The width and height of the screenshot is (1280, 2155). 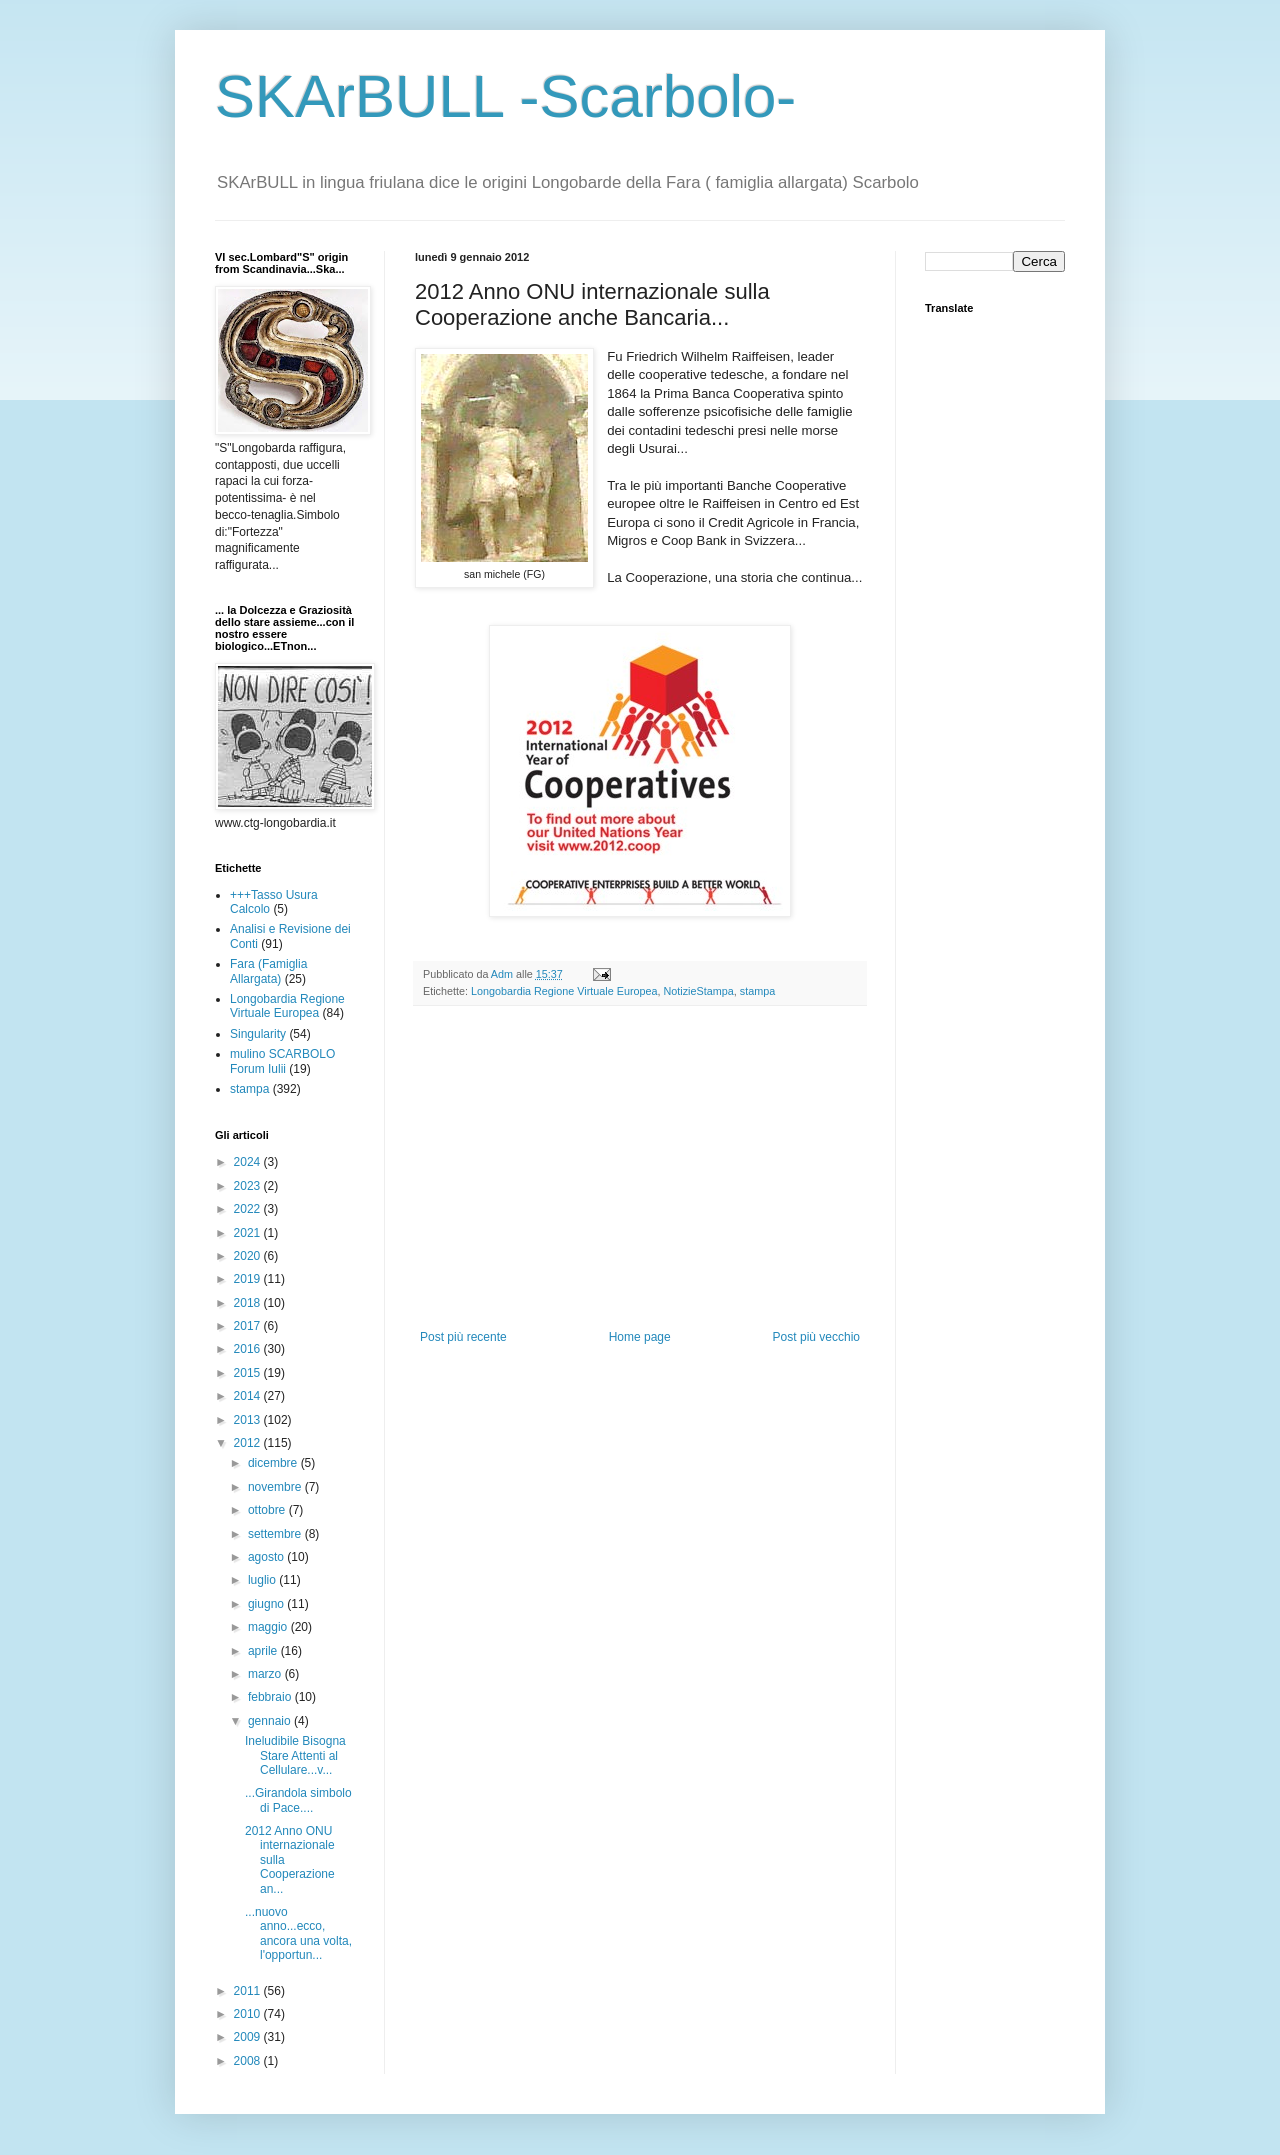 I want to click on 2013, so click(x=249, y=1420).